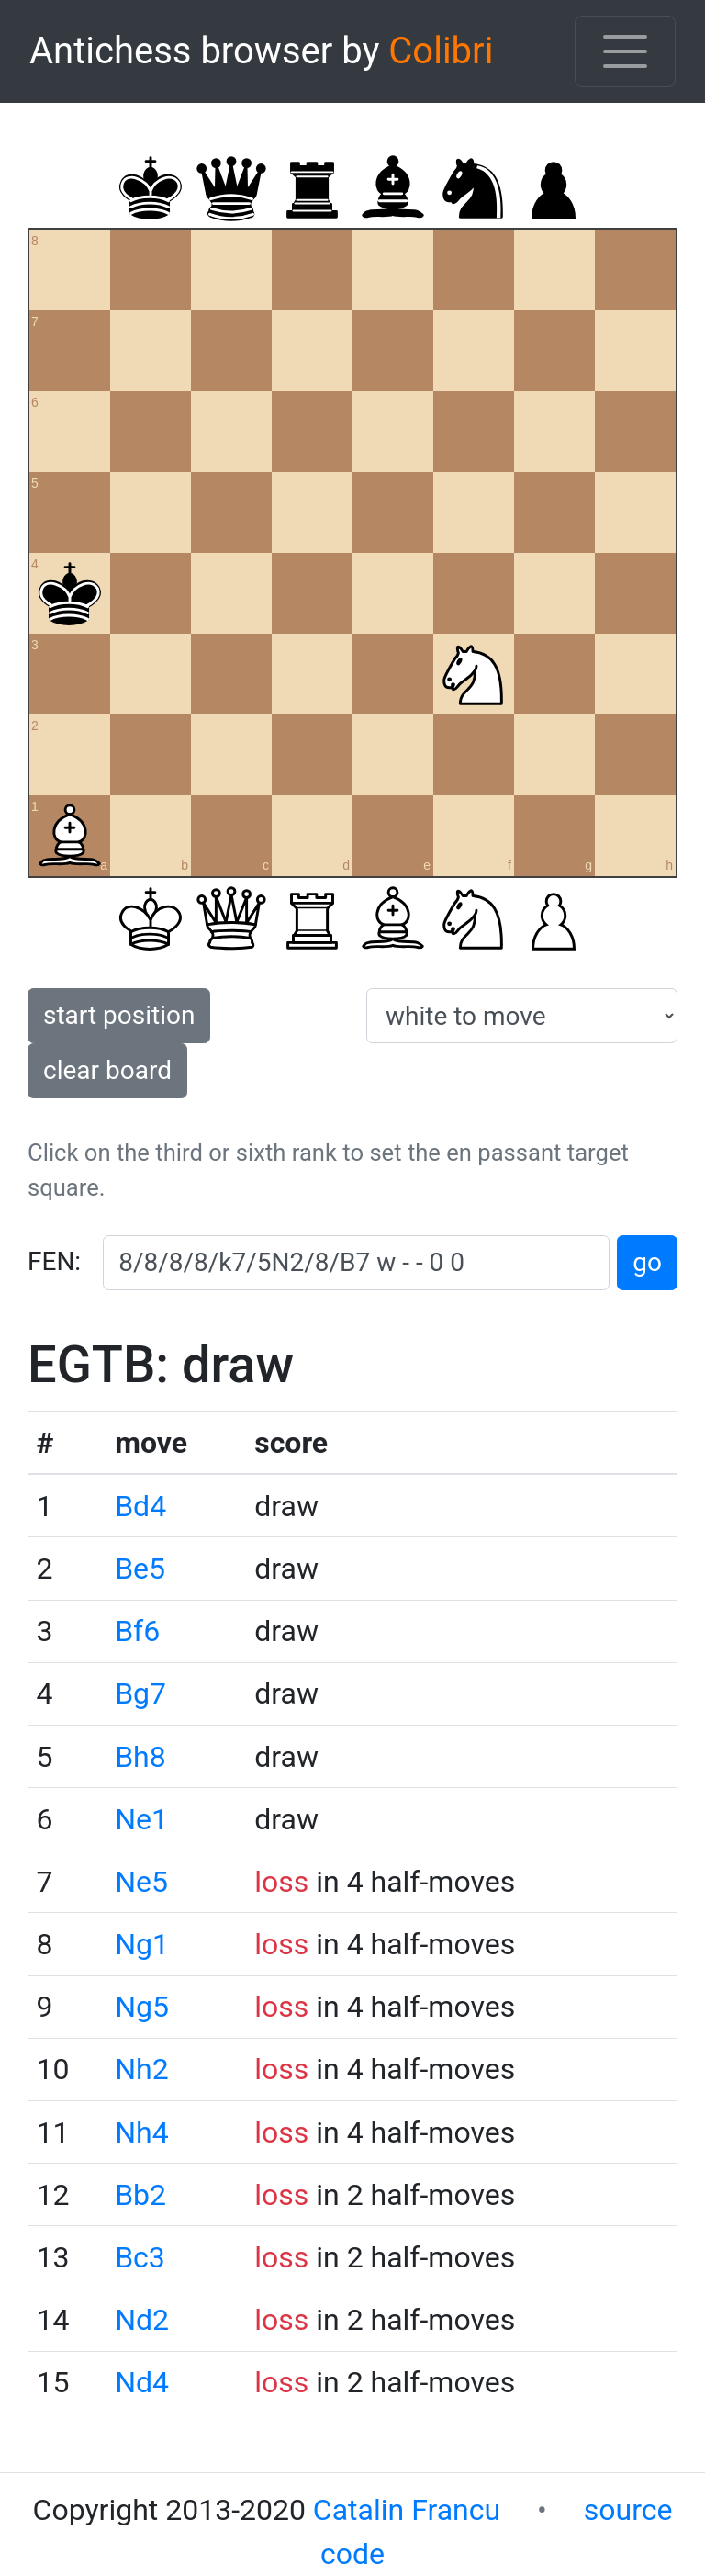 The height and width of the screenshot is (2576, 705). I want to click on Ne5, so click(141, 1881).